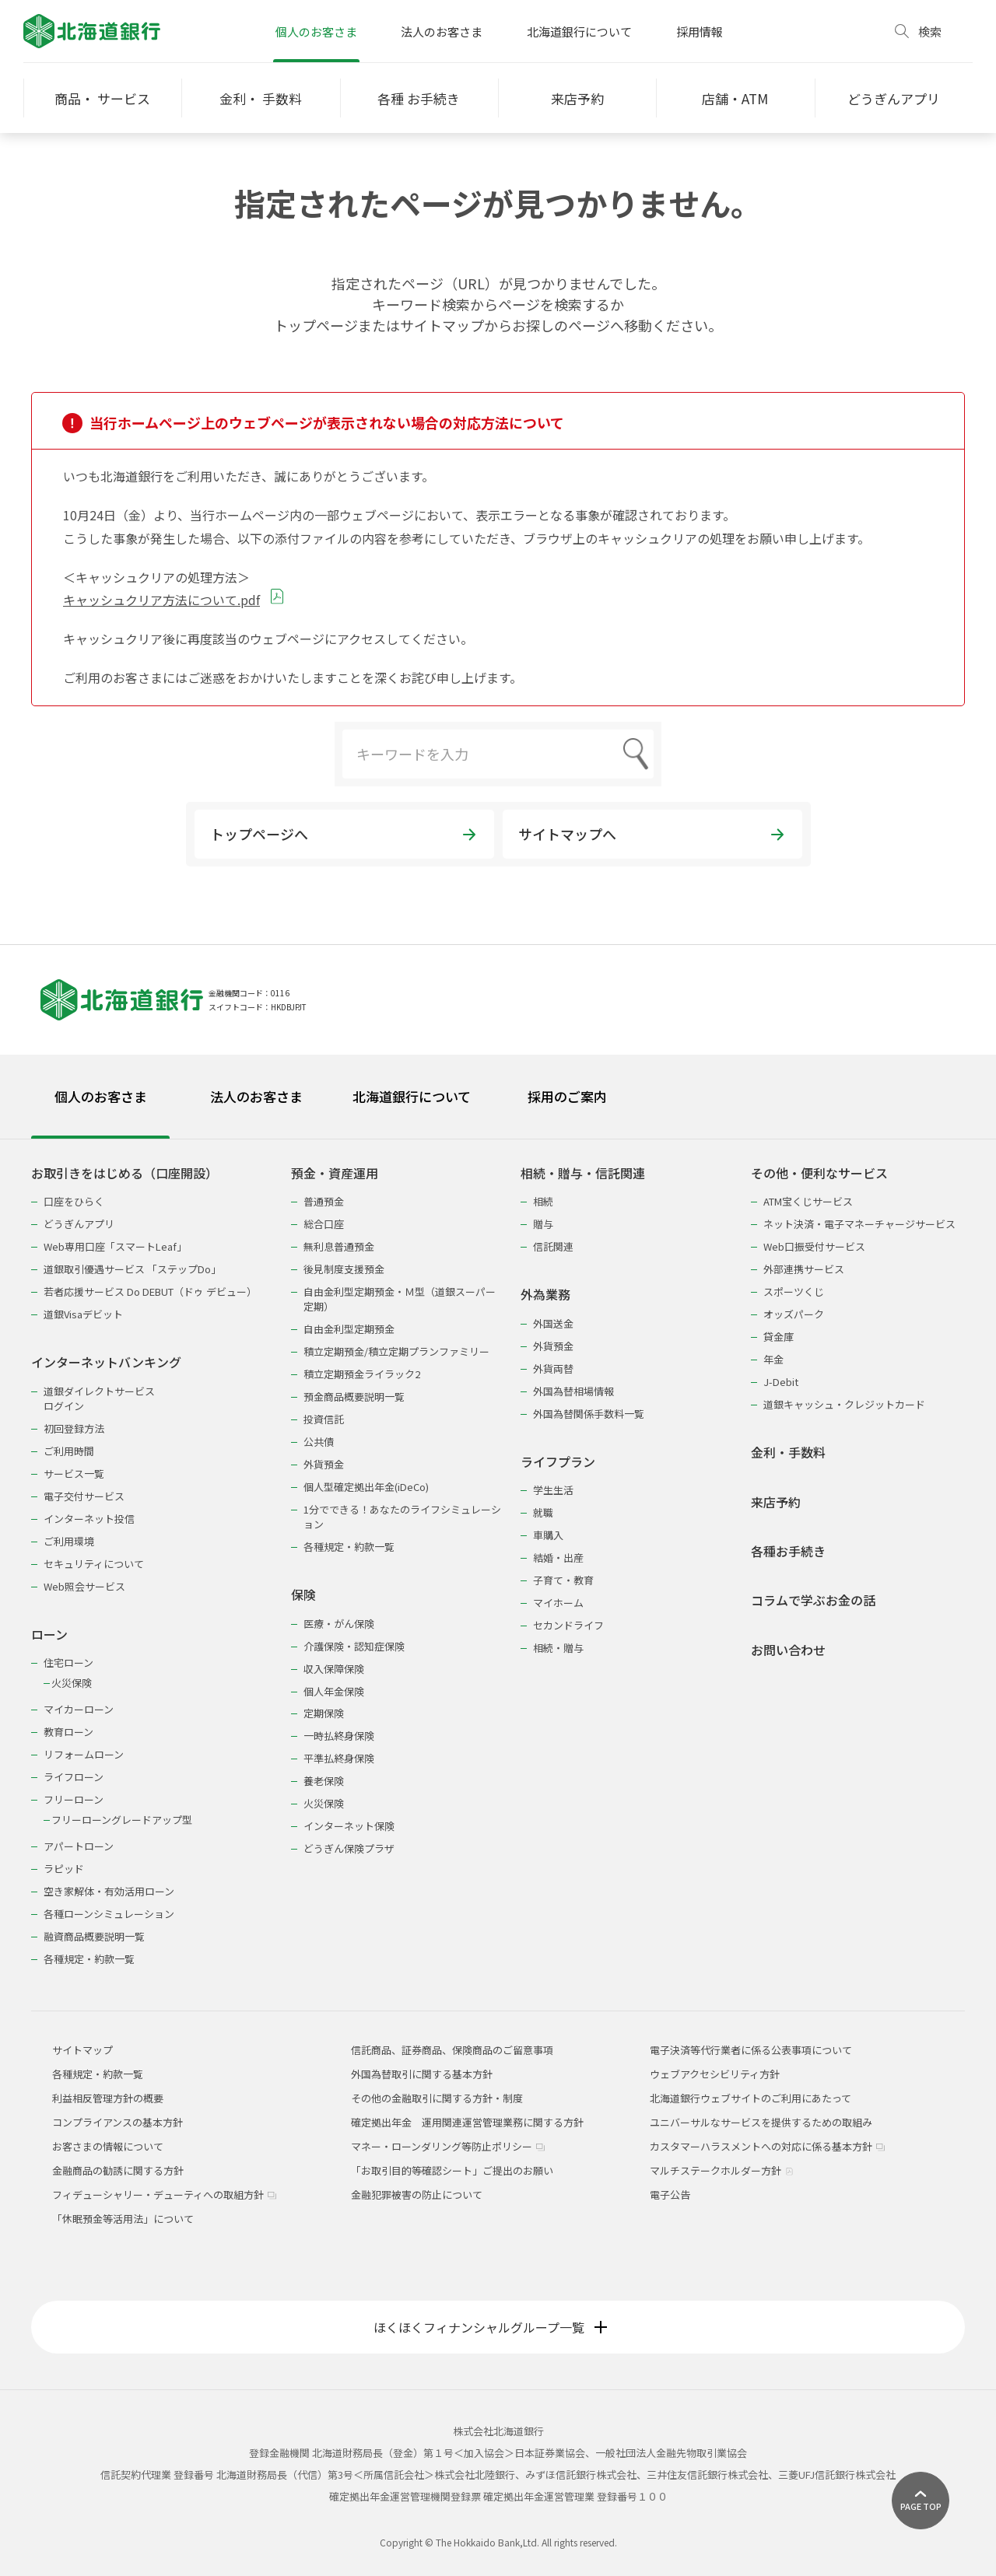 The height and width of the screenshot is (2576, 996). What do you see at coordinates (722, 2170) in the screenshot?
I see `マルチステークホルダー方針` at bounding box center [722, 2170].